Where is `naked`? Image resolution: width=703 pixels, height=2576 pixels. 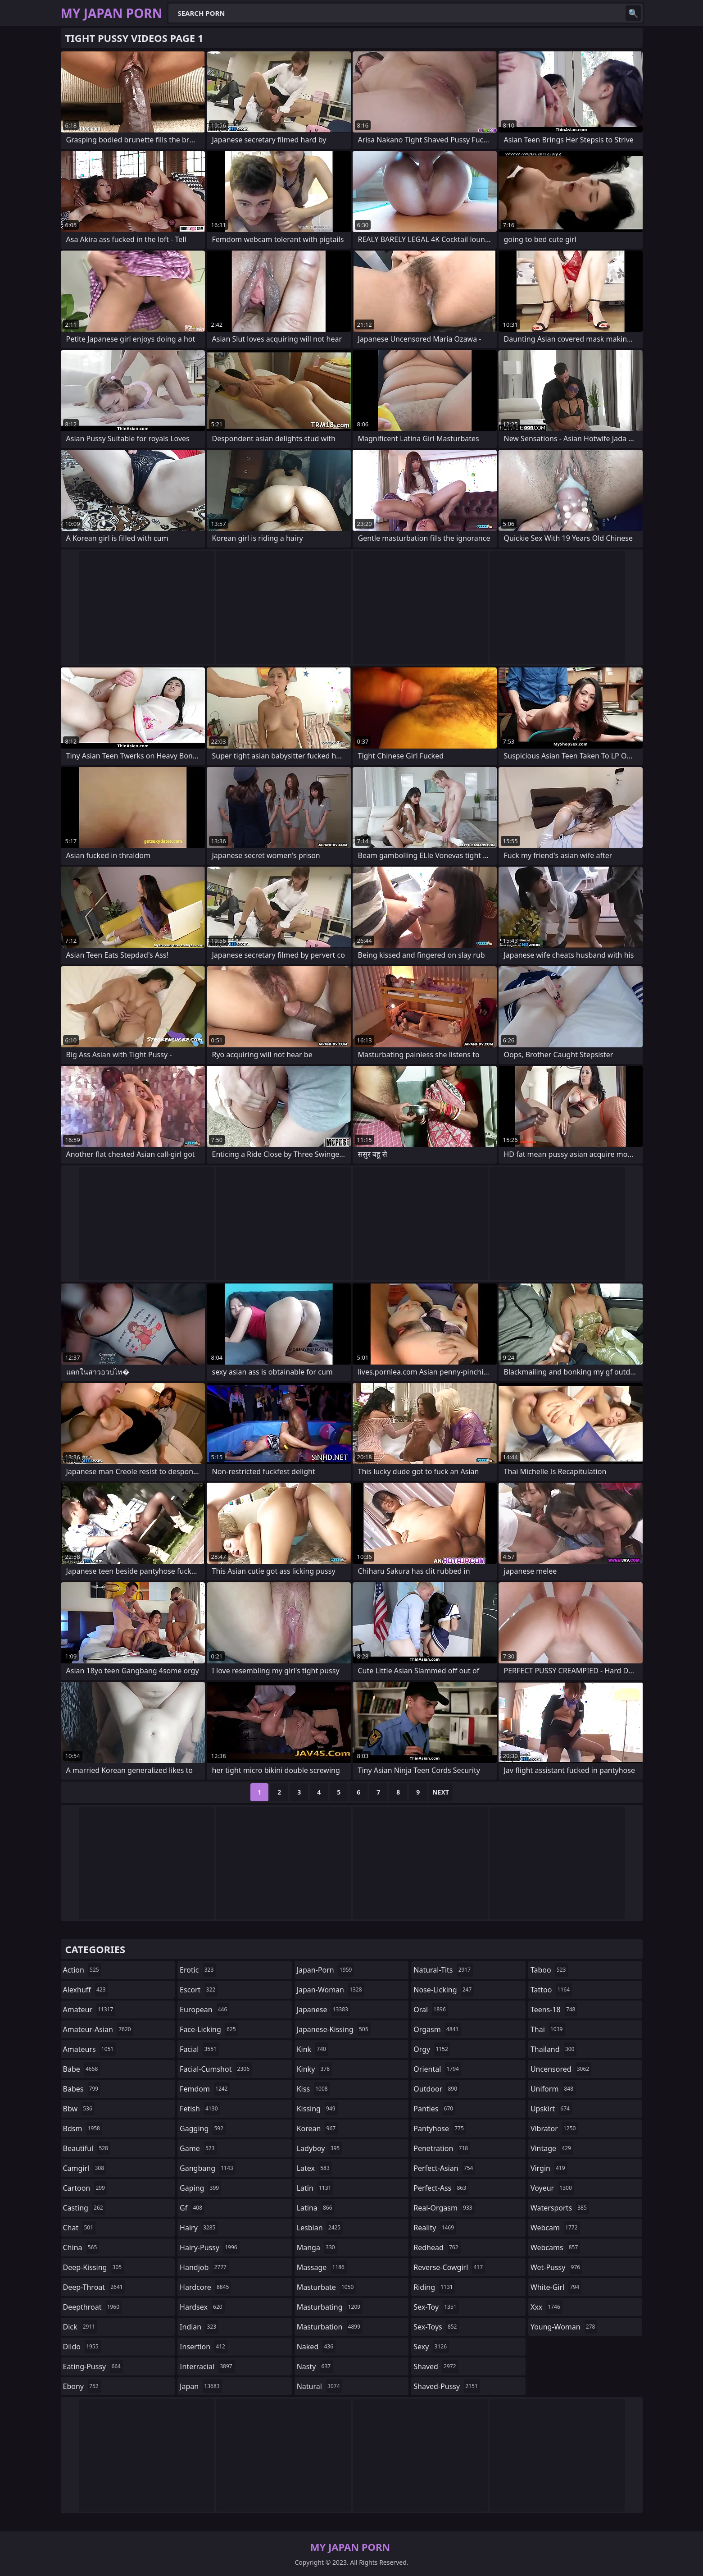 naked is located at coordinates (316, 2346).